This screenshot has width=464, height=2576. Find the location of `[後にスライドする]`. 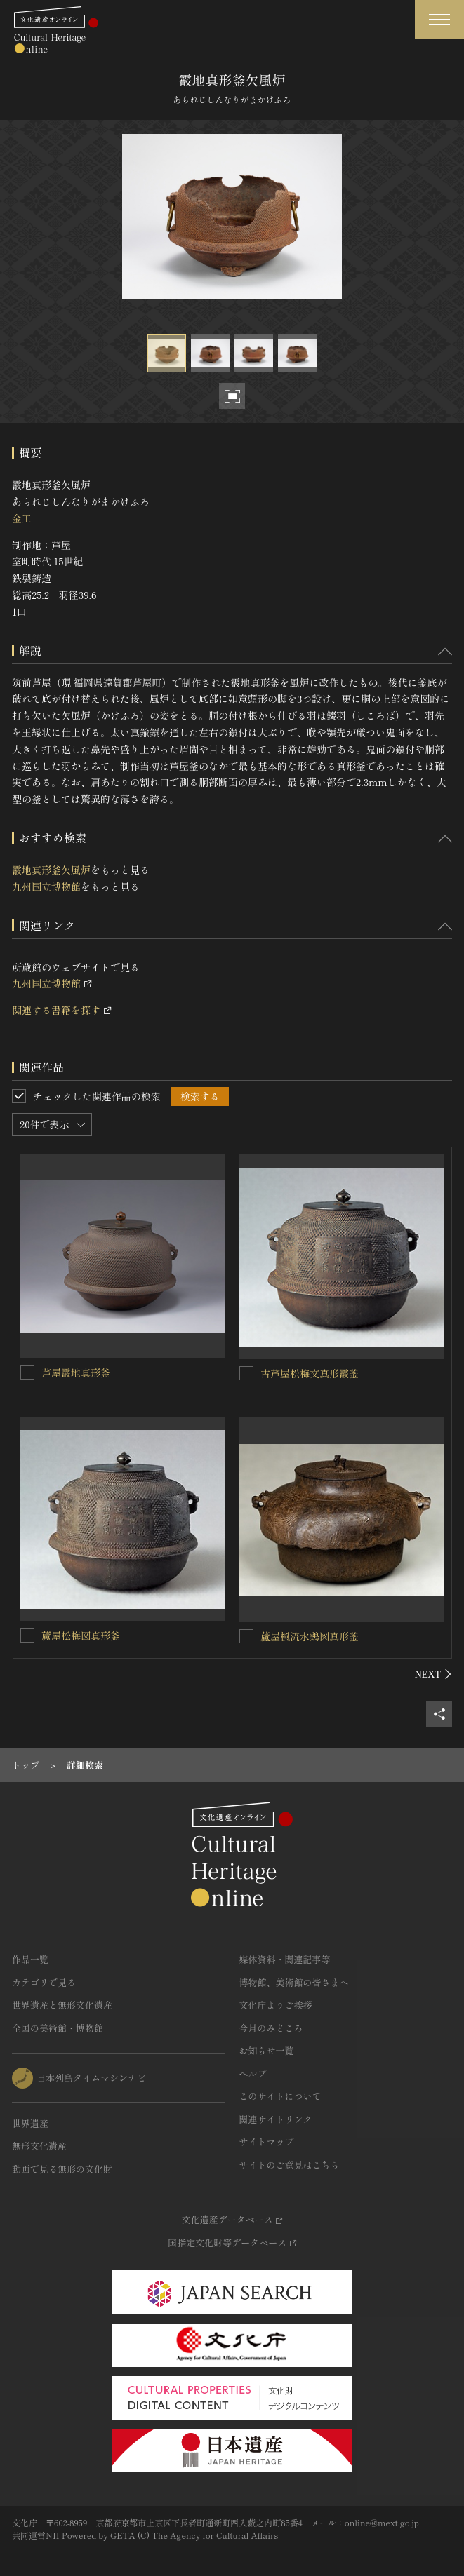

[後にスライドする] is located at coordinates (433, 1674).